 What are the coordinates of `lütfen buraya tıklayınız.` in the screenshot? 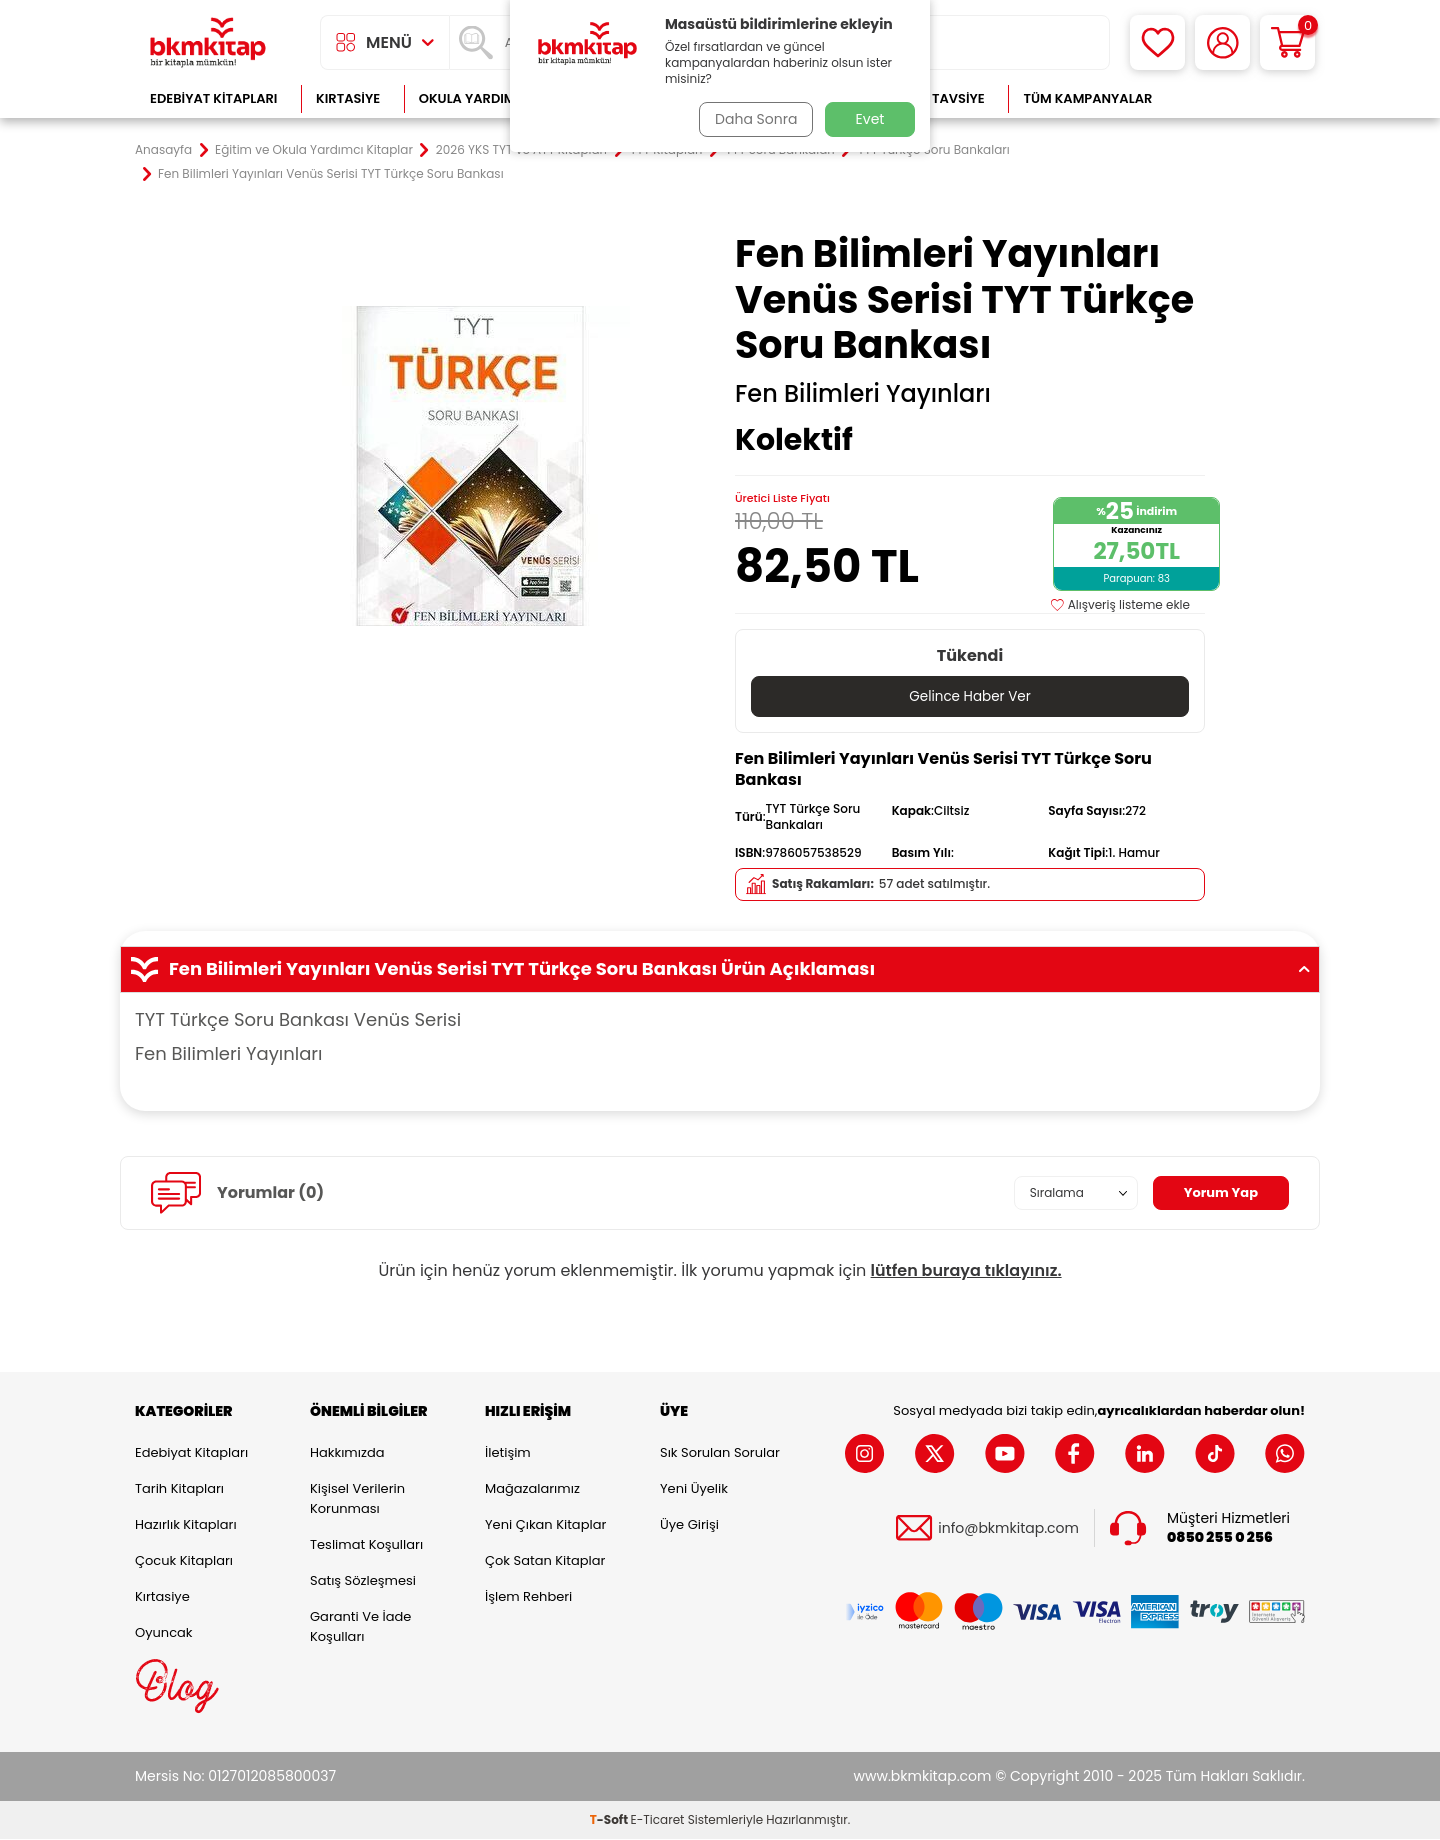 It's located at (966, 1271).